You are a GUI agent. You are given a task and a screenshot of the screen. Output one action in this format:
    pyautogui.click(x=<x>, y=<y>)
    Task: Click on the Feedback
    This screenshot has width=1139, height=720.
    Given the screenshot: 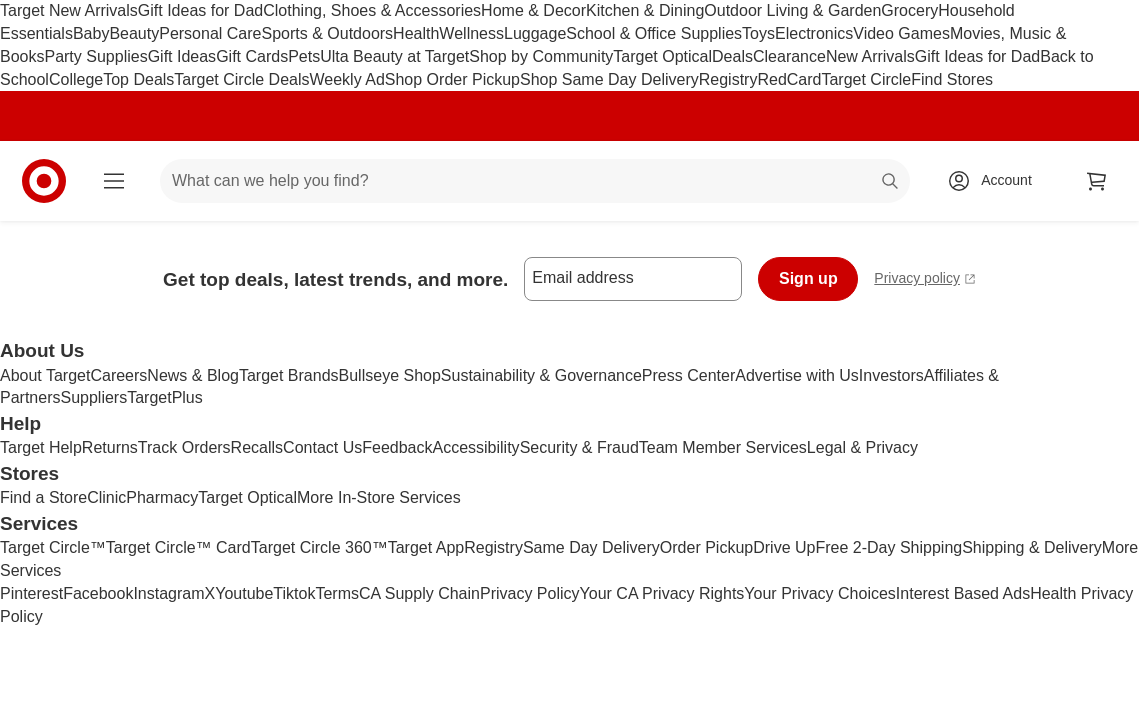 What is the action you would take?
    pyautogui.click(x=397, y=447)
    